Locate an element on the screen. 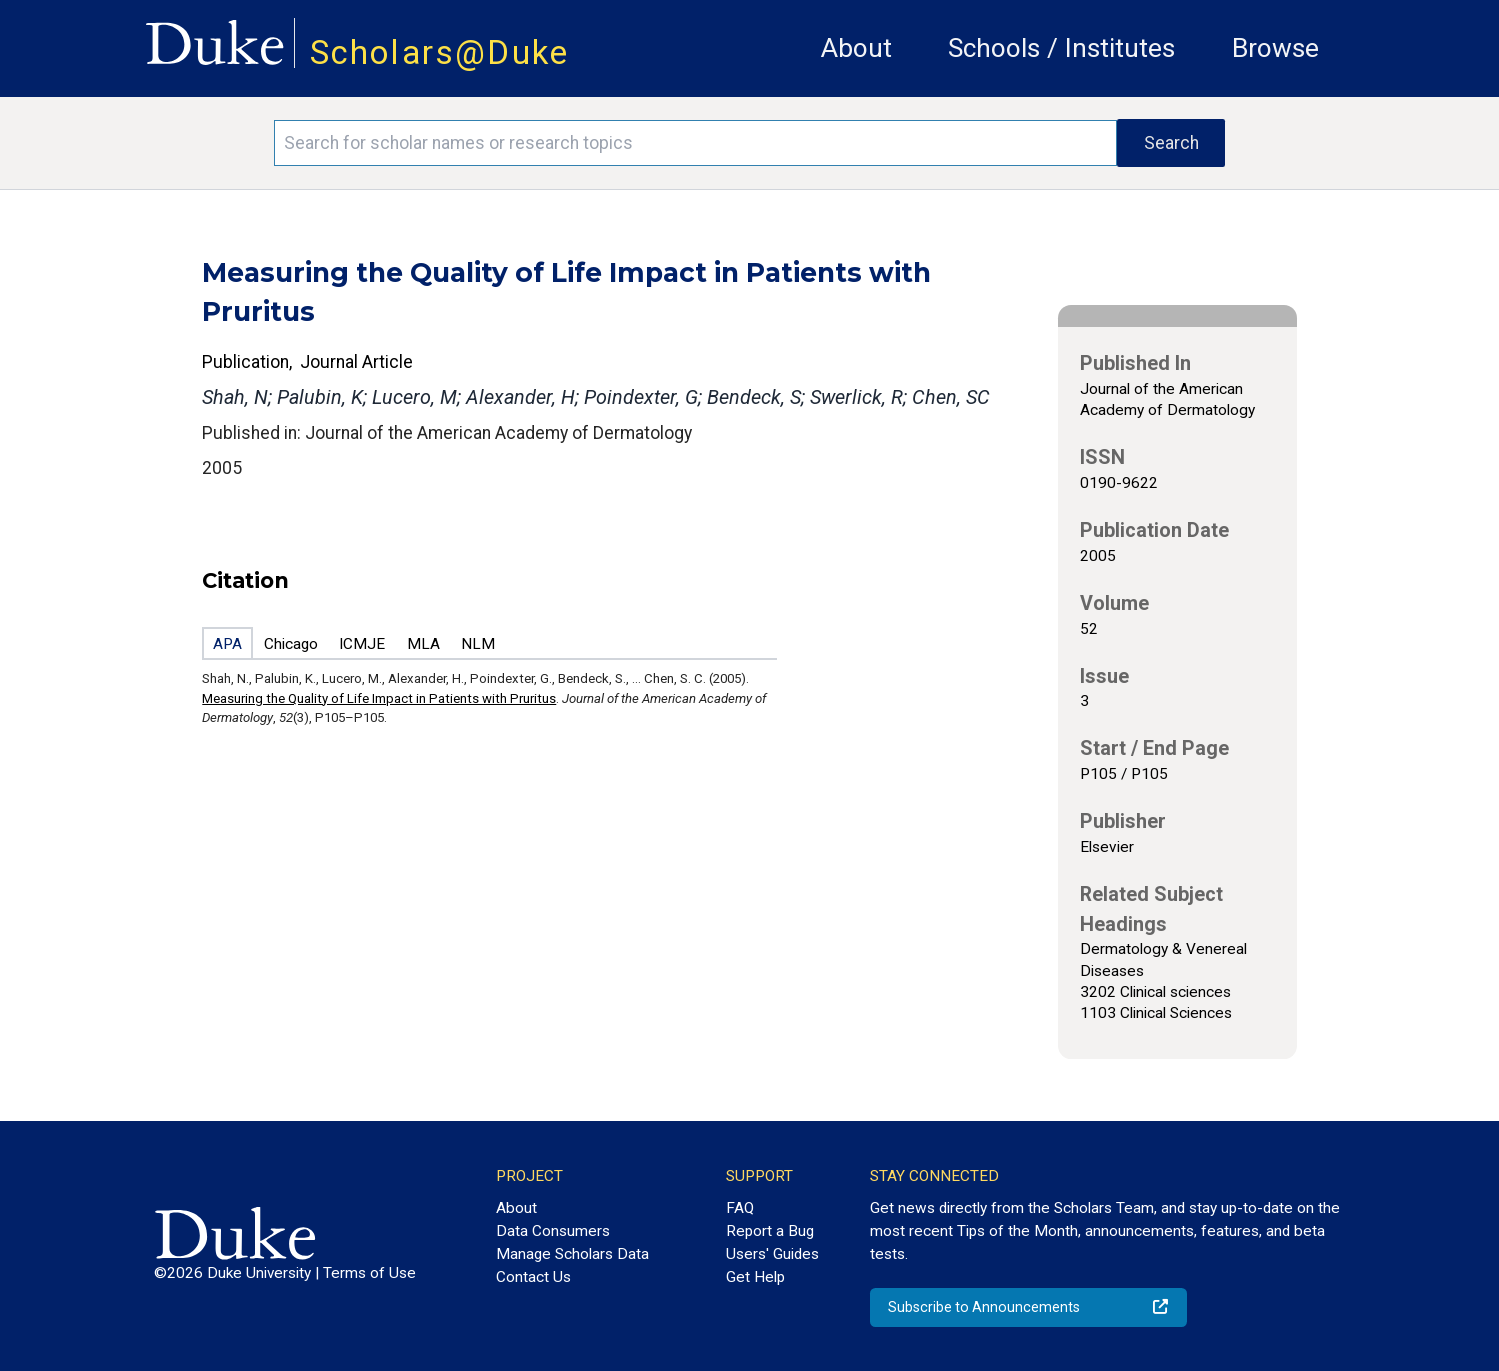 The width and height of the screenshot is (1499, 1371). Manage Scholars Data is located at coordinates (572, 1254).